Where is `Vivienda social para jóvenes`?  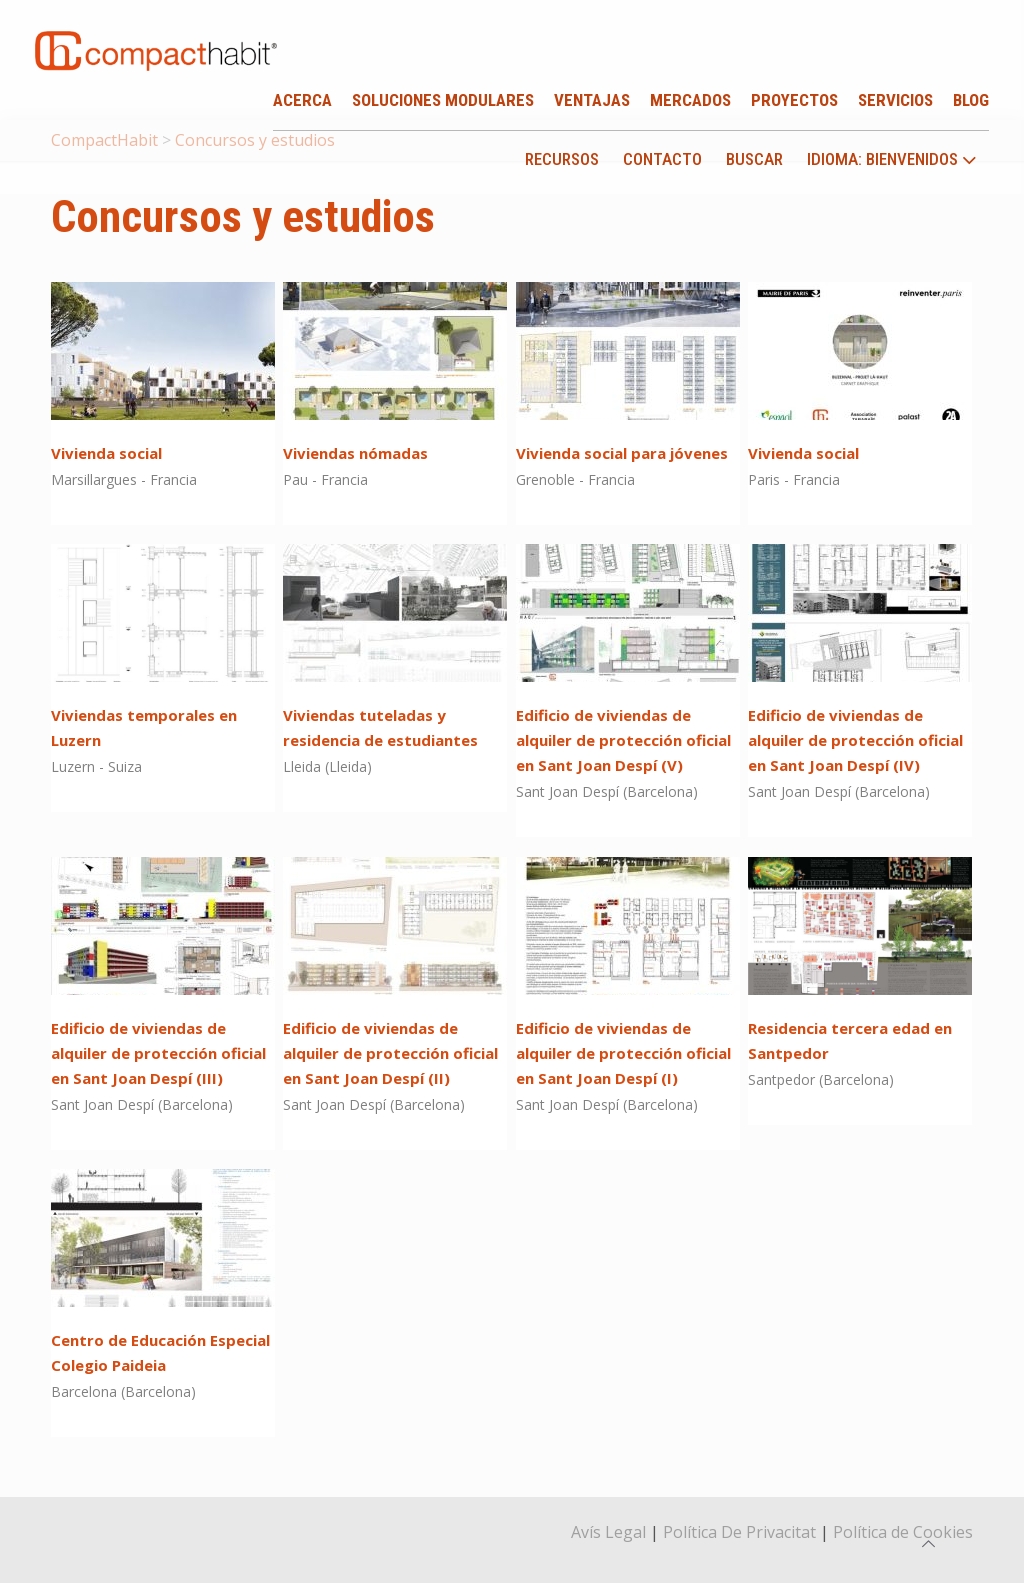 Vivienda social para jóvenes is located at coordinates (622, 453).